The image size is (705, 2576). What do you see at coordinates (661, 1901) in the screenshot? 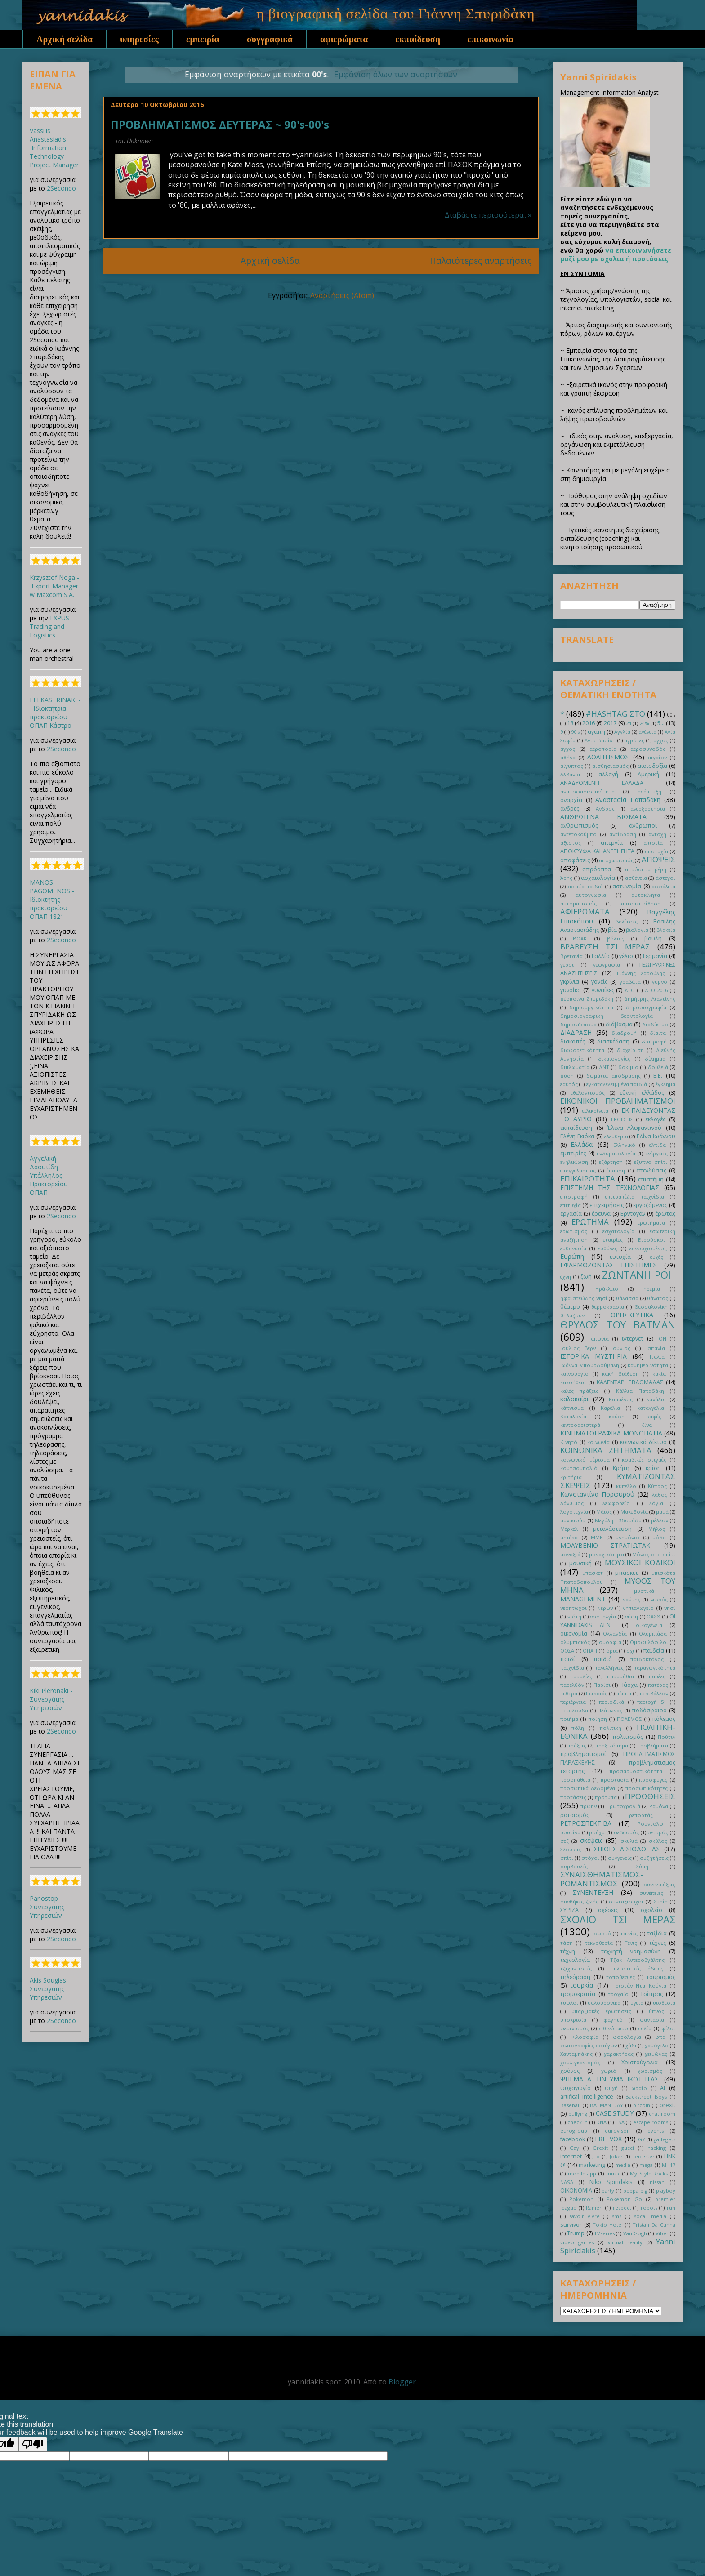
I see `Συρία` at bounding box center [661, 1901].